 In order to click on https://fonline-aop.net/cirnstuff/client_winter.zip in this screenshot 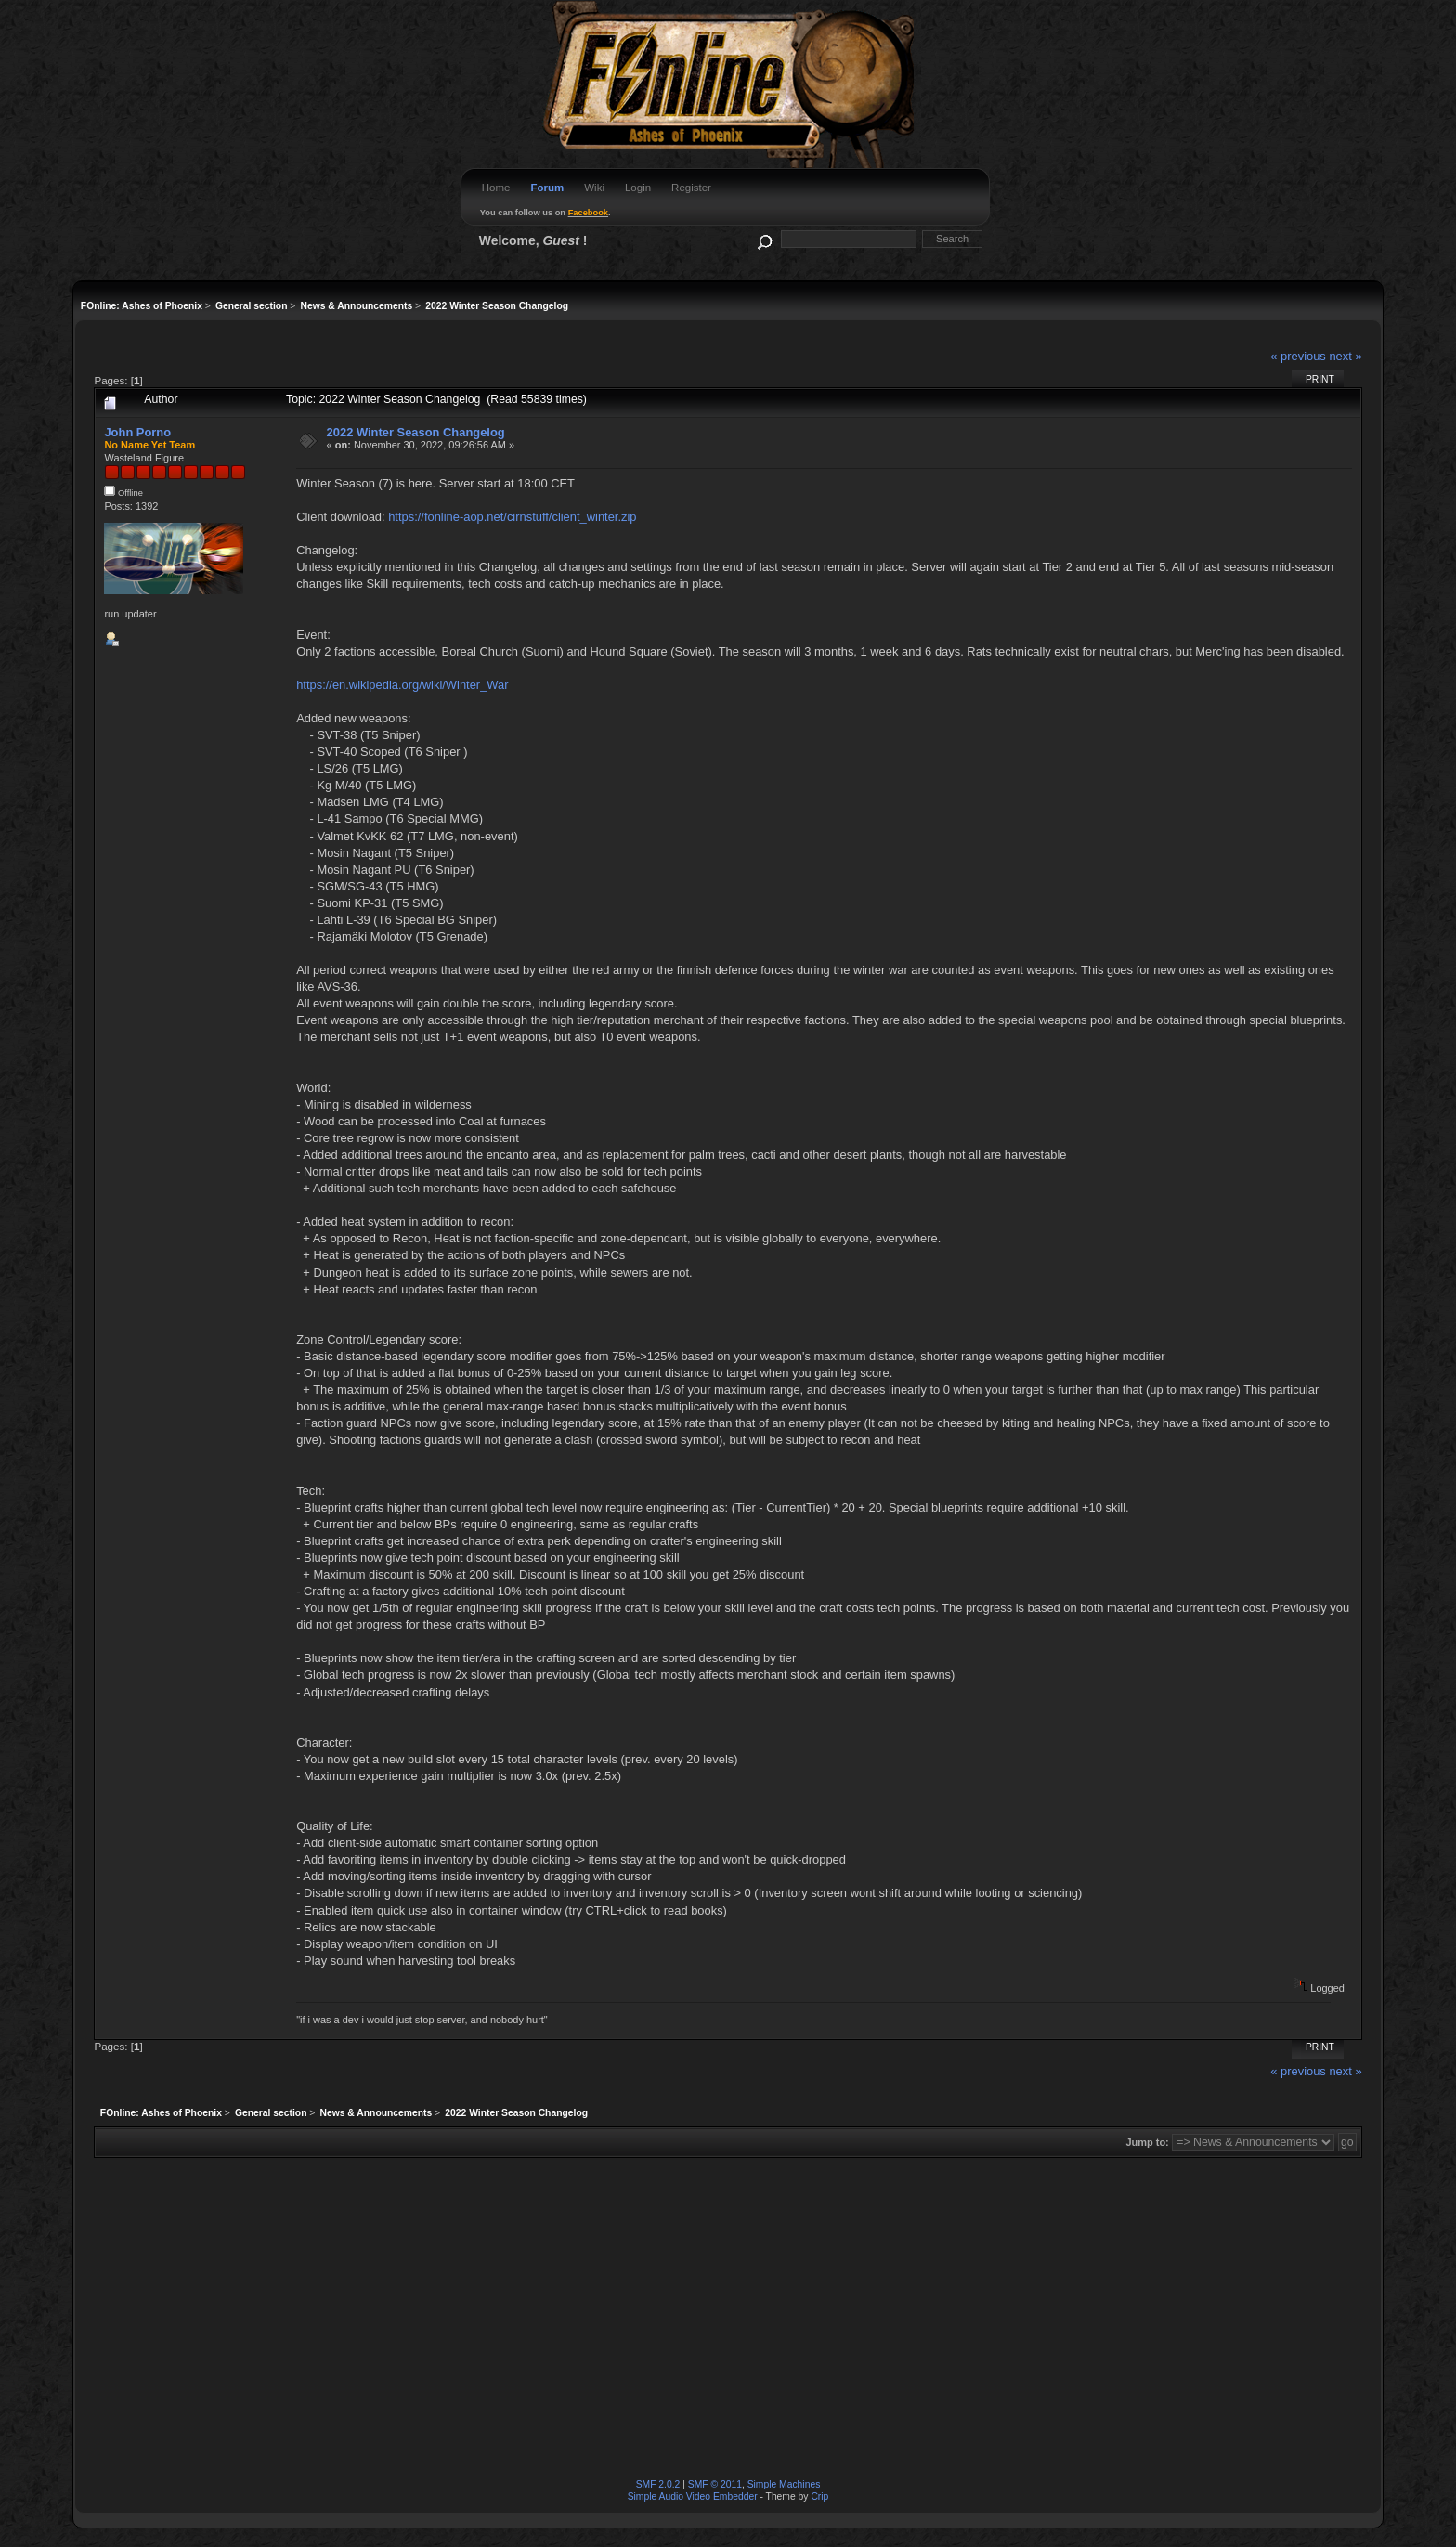, I will do `click(512, 517)`.